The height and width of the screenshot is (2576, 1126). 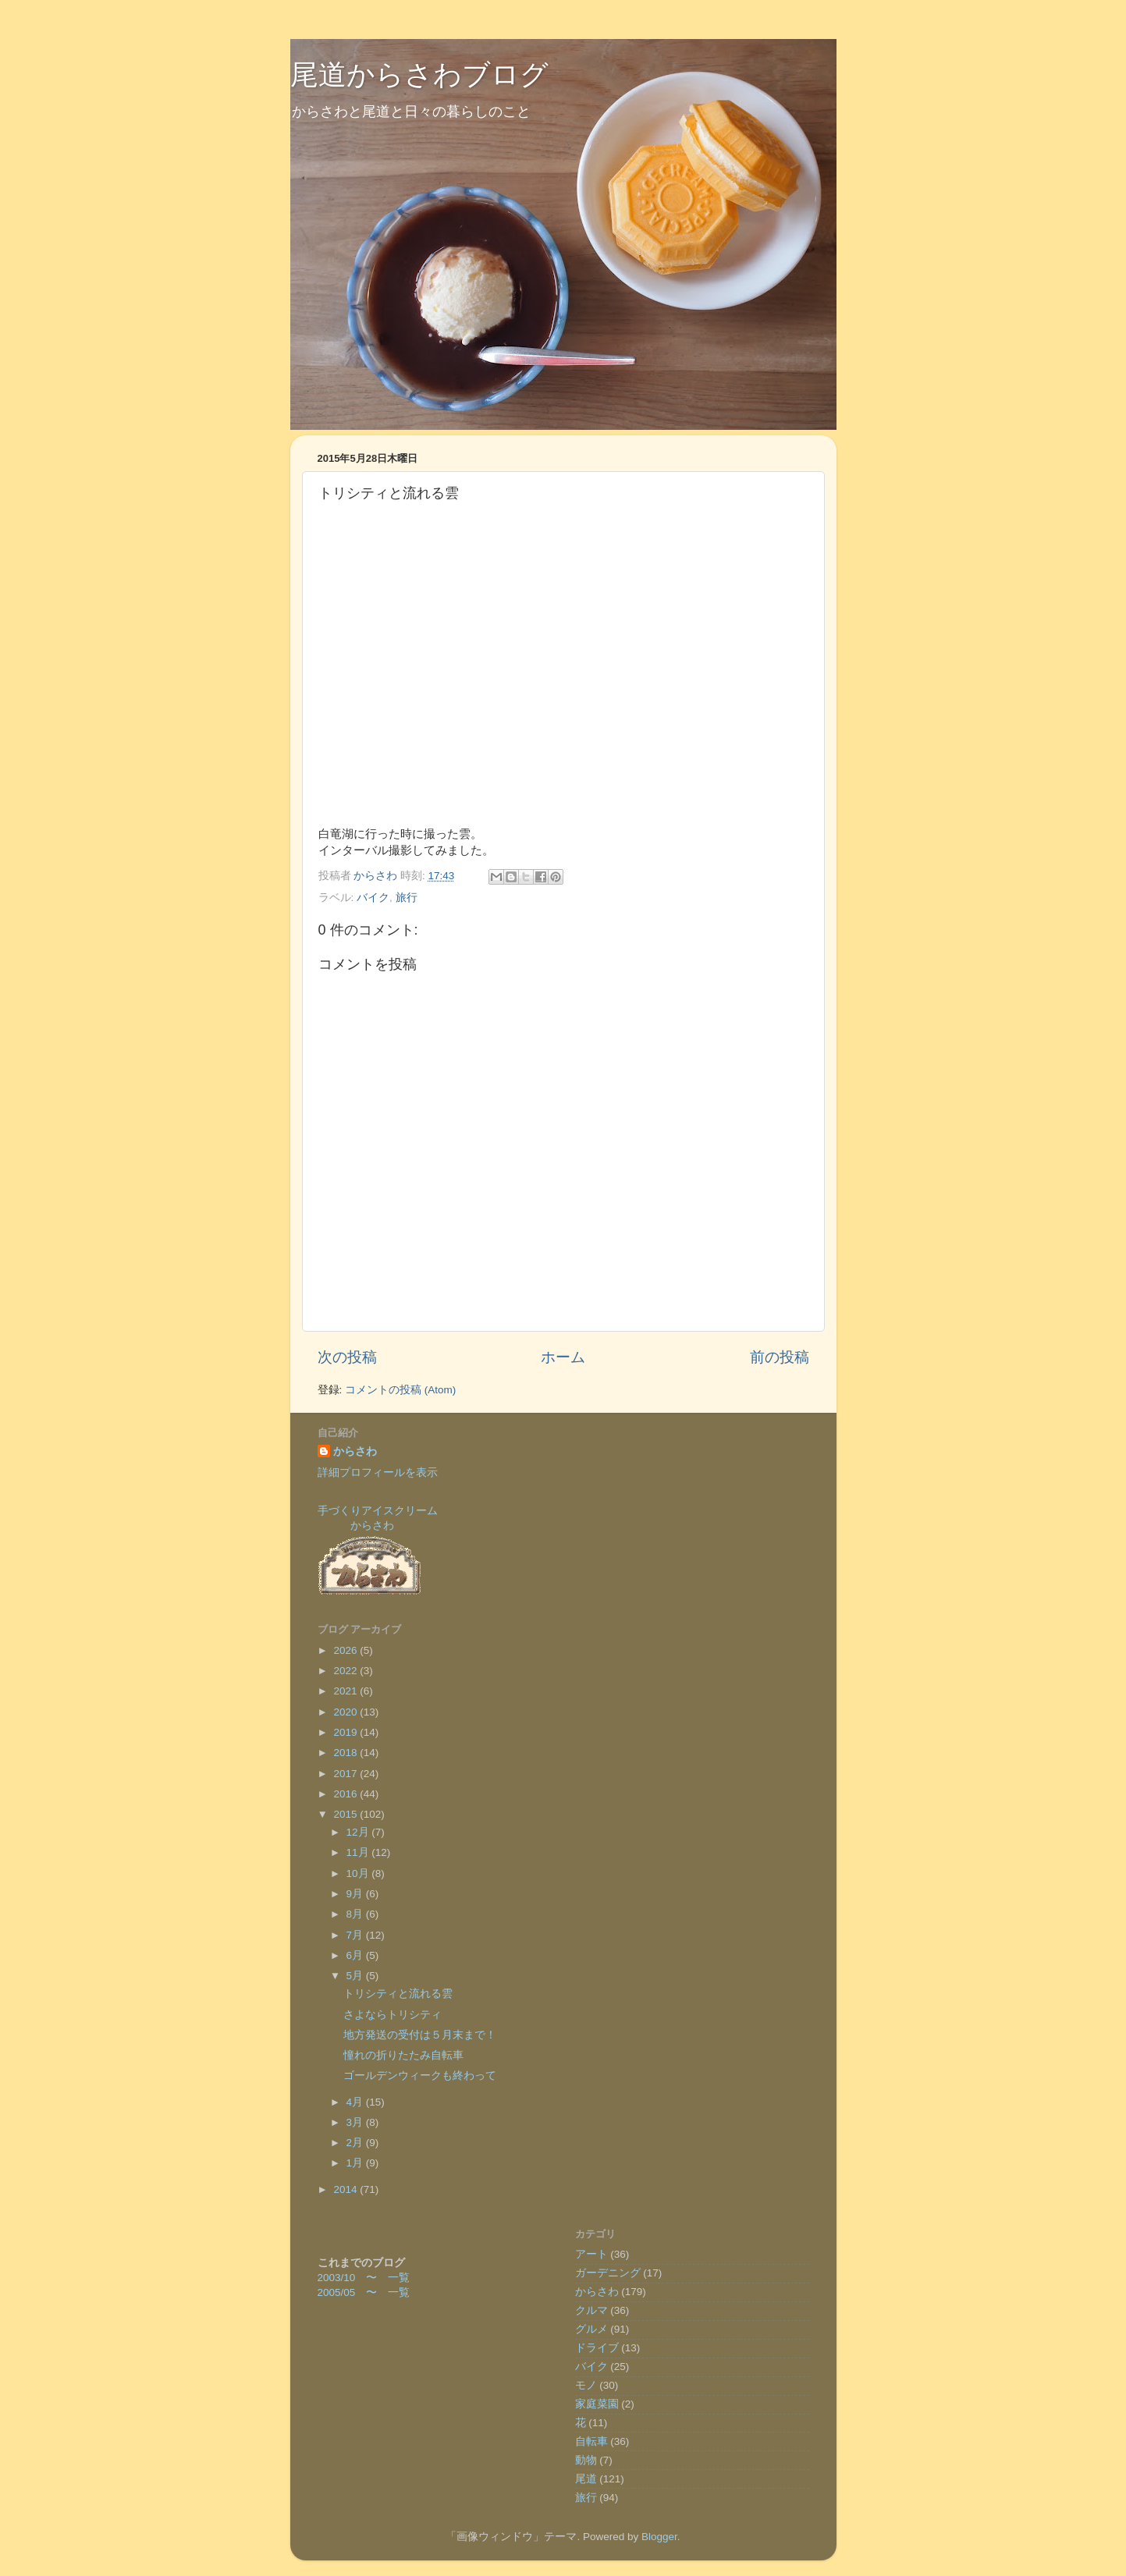 What do you see at coordinates (586, 2385) in the screenshot?
I see `モノ` at bounding box center [586, 2385].